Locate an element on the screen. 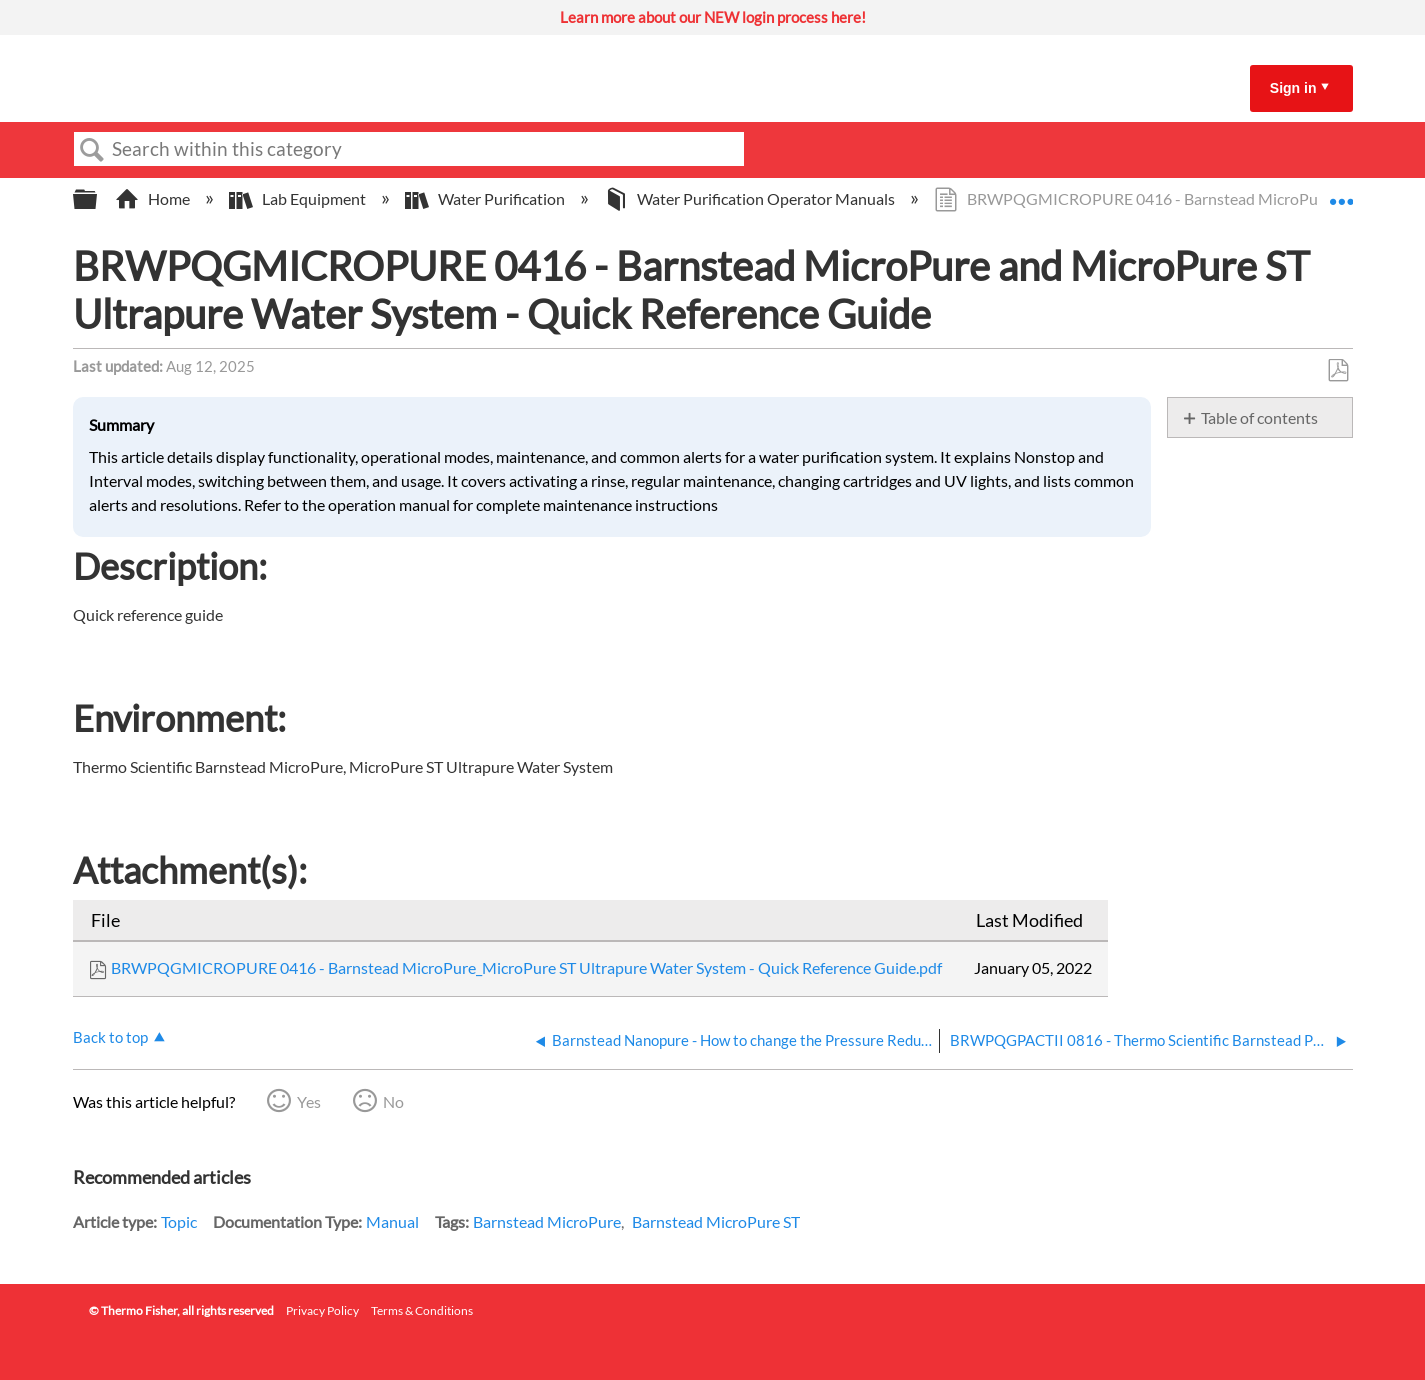  Home is located at coordinates (154, 198).